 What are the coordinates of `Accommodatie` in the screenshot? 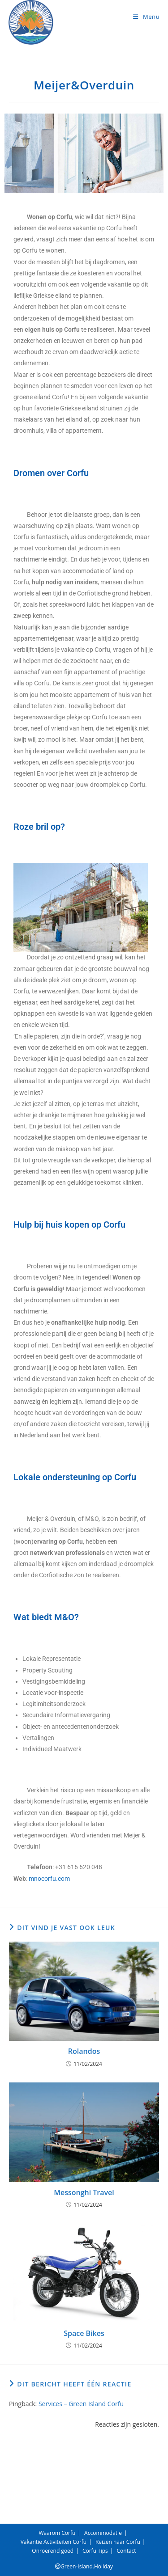 It's located at (103, 2533).